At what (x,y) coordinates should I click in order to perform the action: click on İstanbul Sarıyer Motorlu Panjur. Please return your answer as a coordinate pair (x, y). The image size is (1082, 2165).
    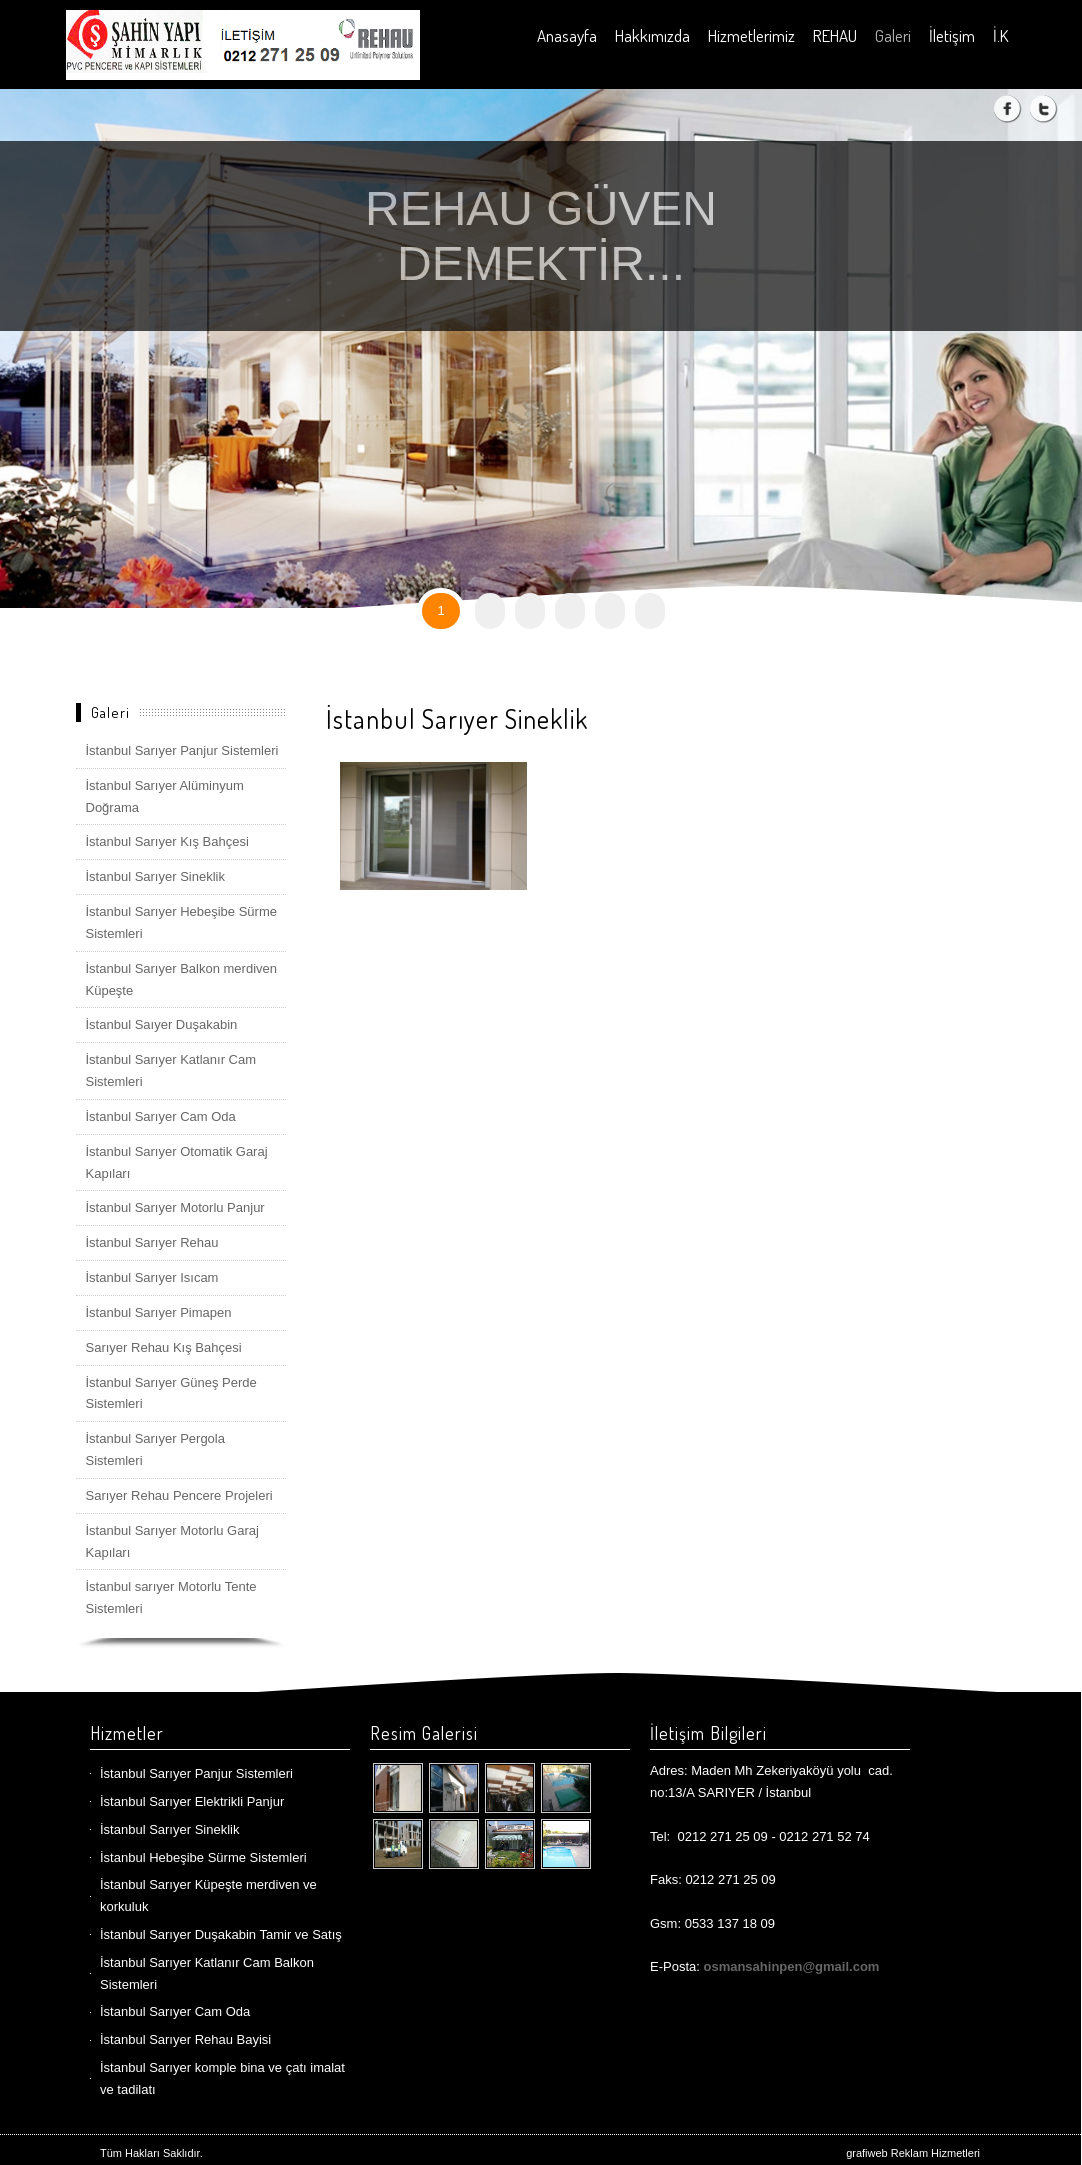
    Looking at the image, I should click on (175, 1207).